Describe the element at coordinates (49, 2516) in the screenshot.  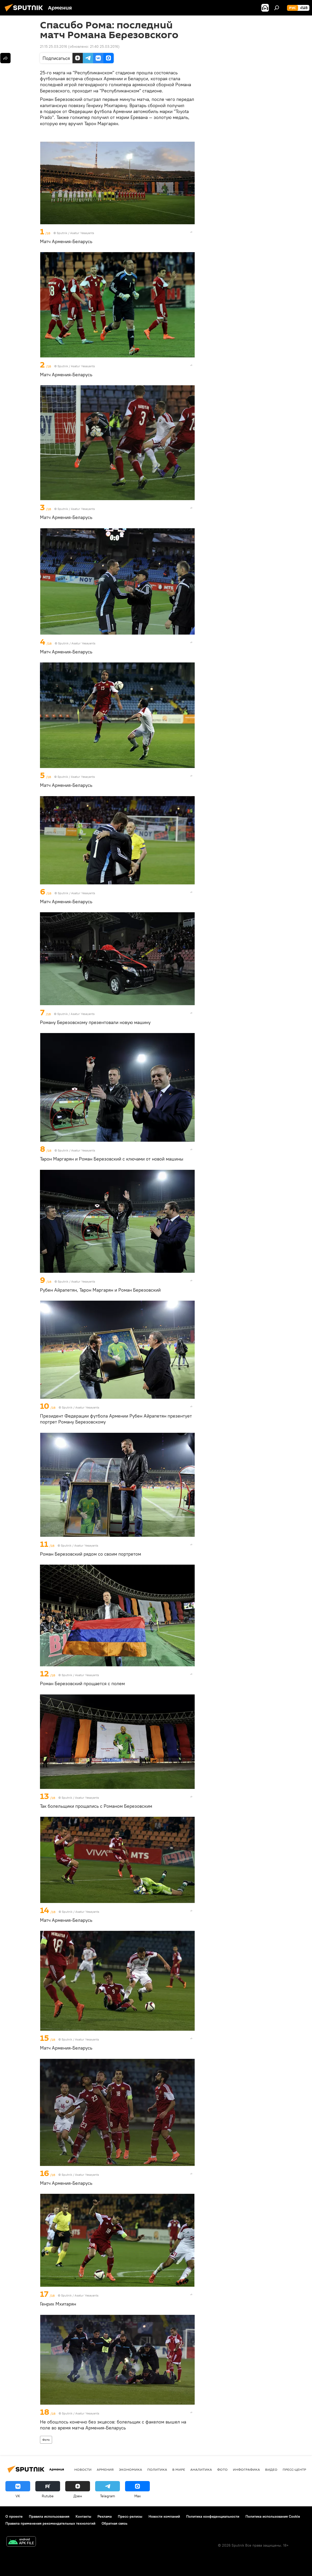
I see `Правила использования` at that location.